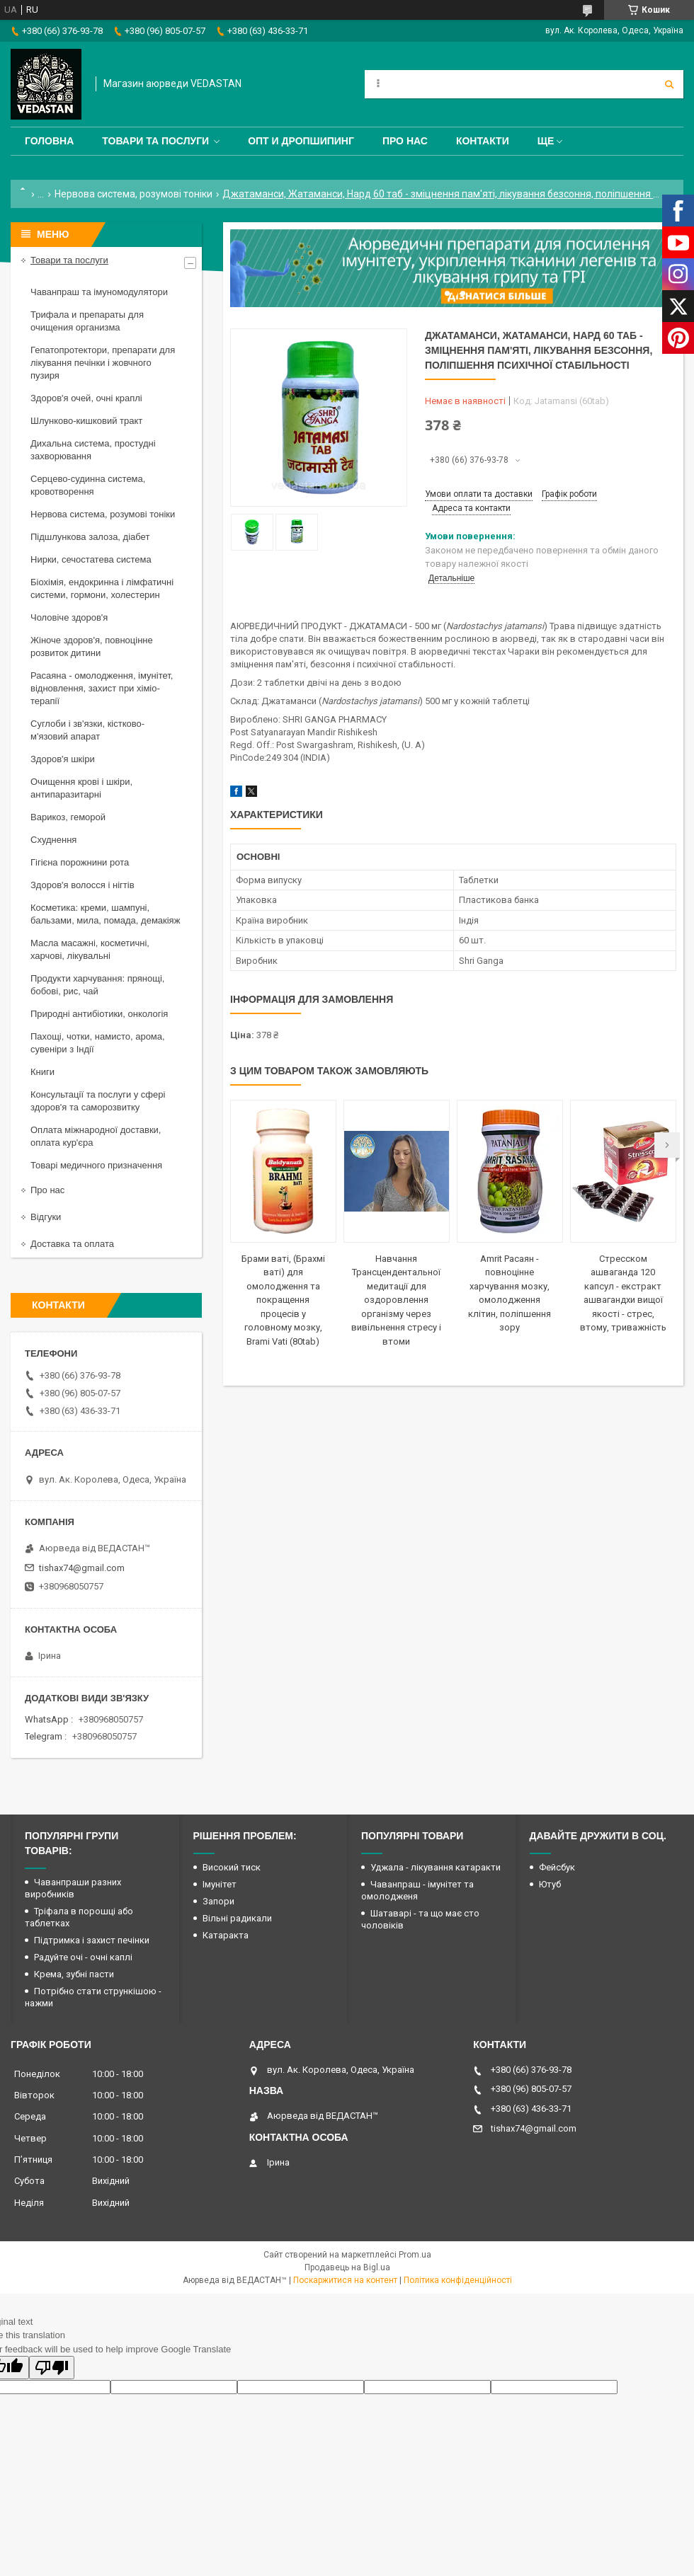  Describe the element at coordinates (345, 2280) in the screenshot. I see `Поскаржитися на контент` at that location.